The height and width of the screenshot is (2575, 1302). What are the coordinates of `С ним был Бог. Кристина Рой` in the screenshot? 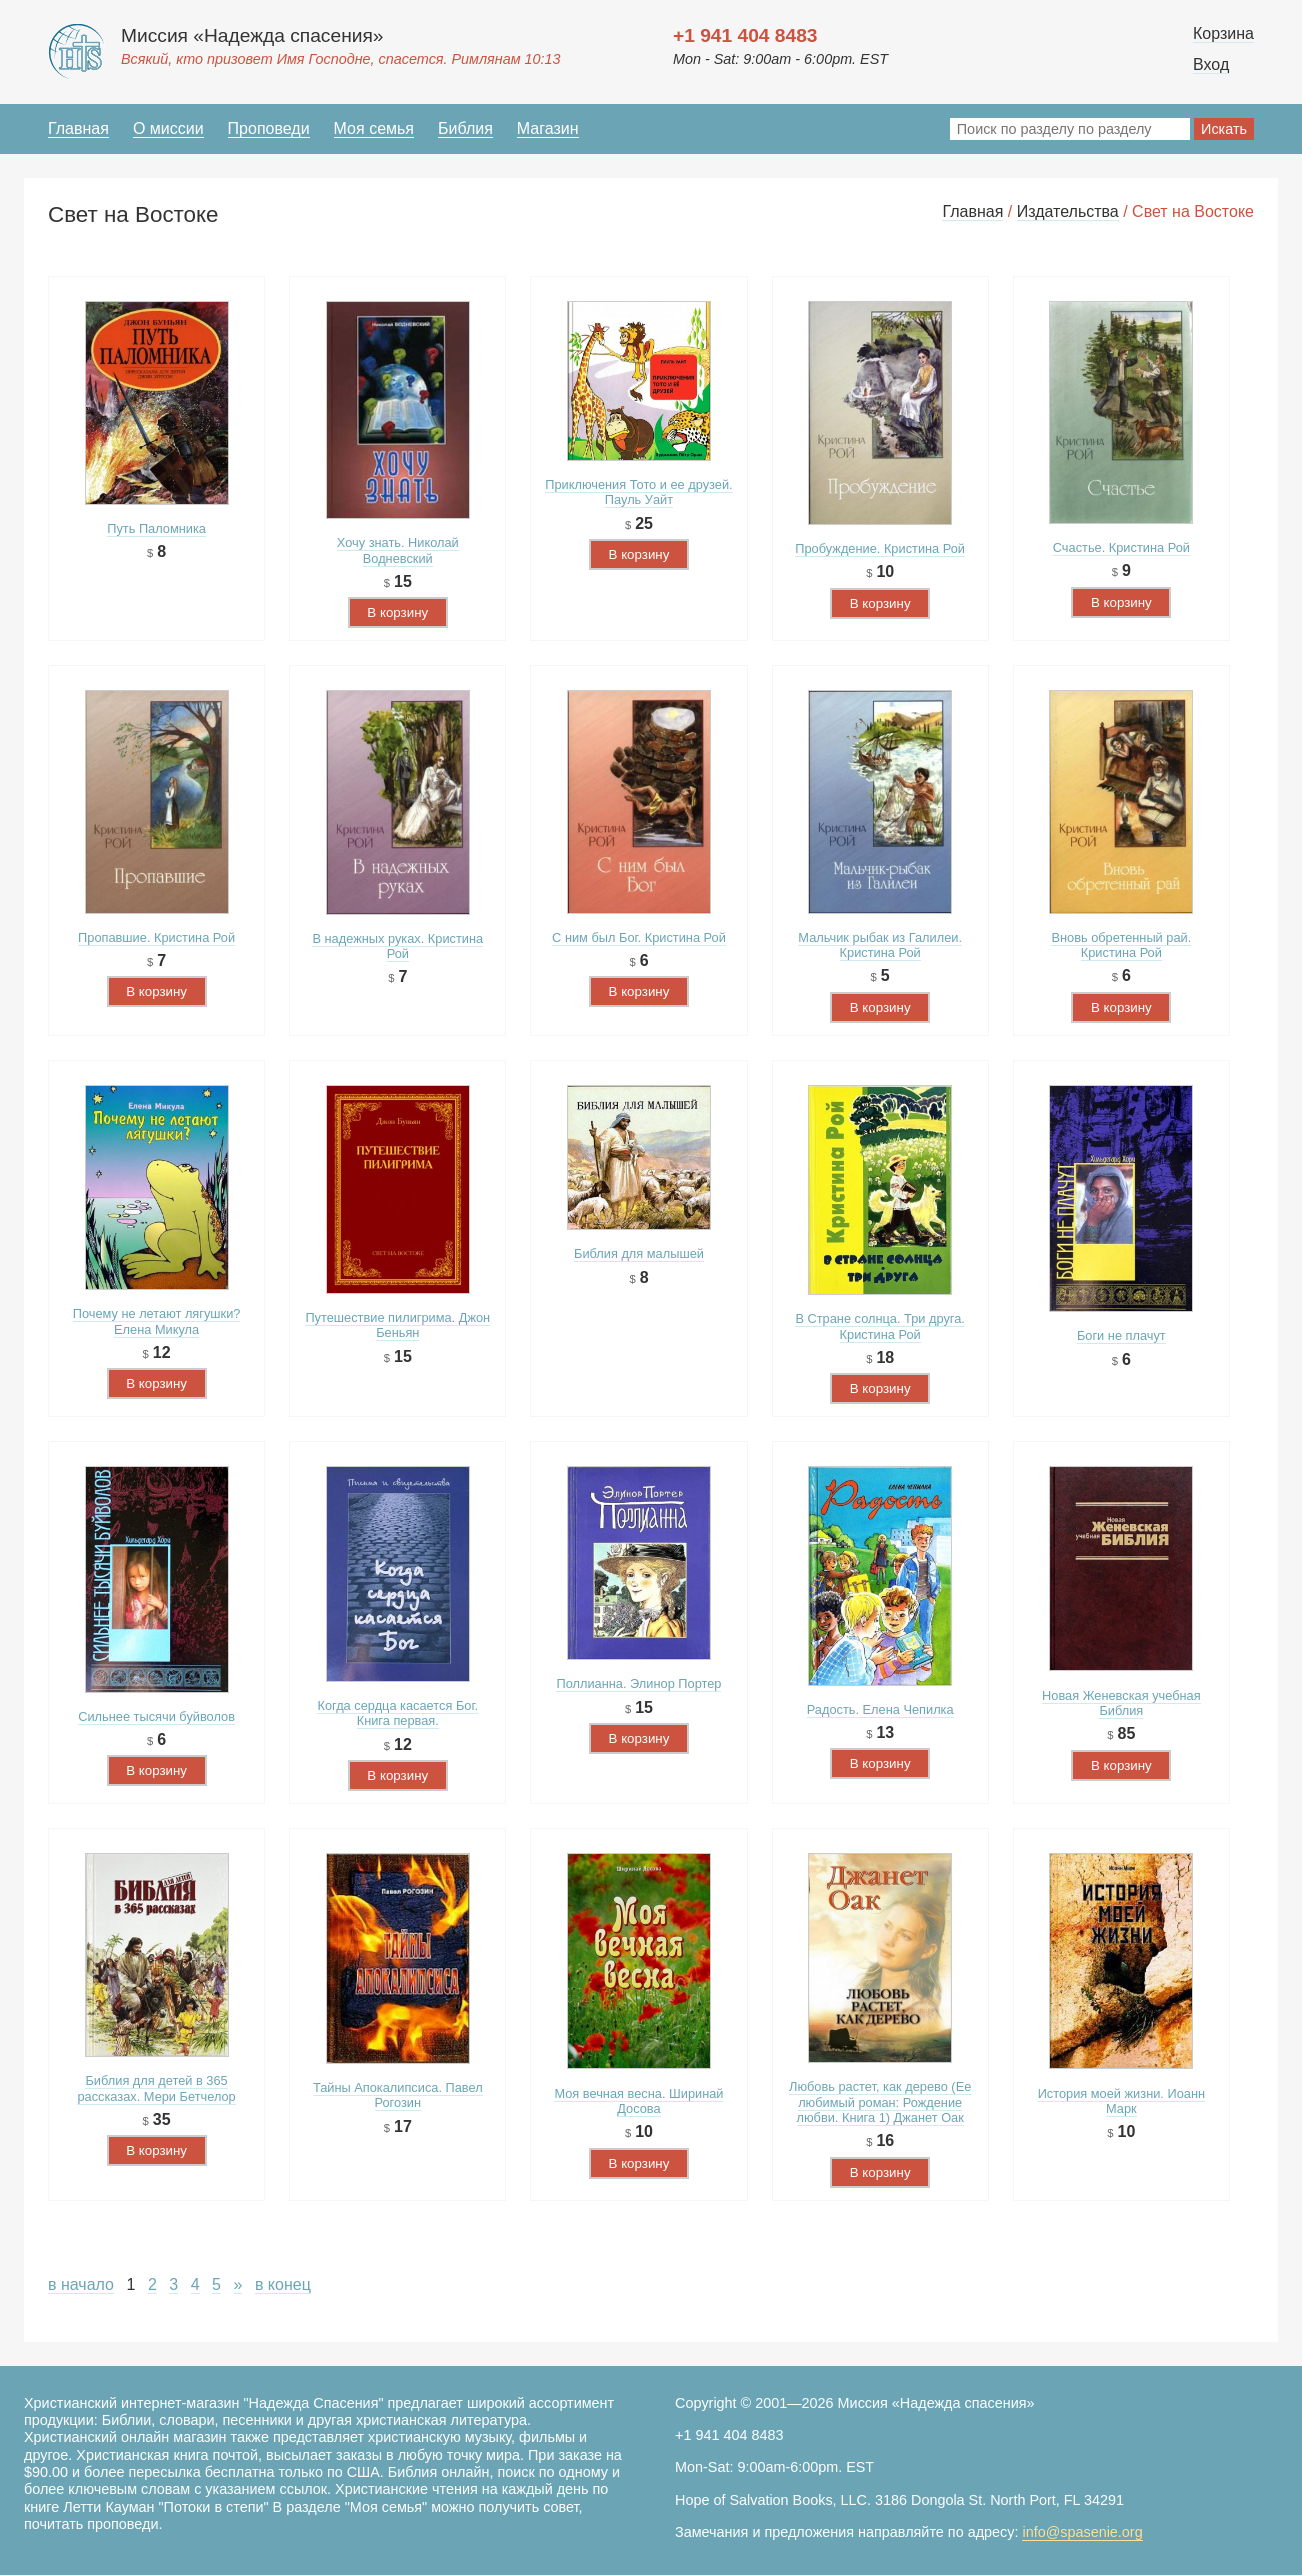 It's located at (639, 937).